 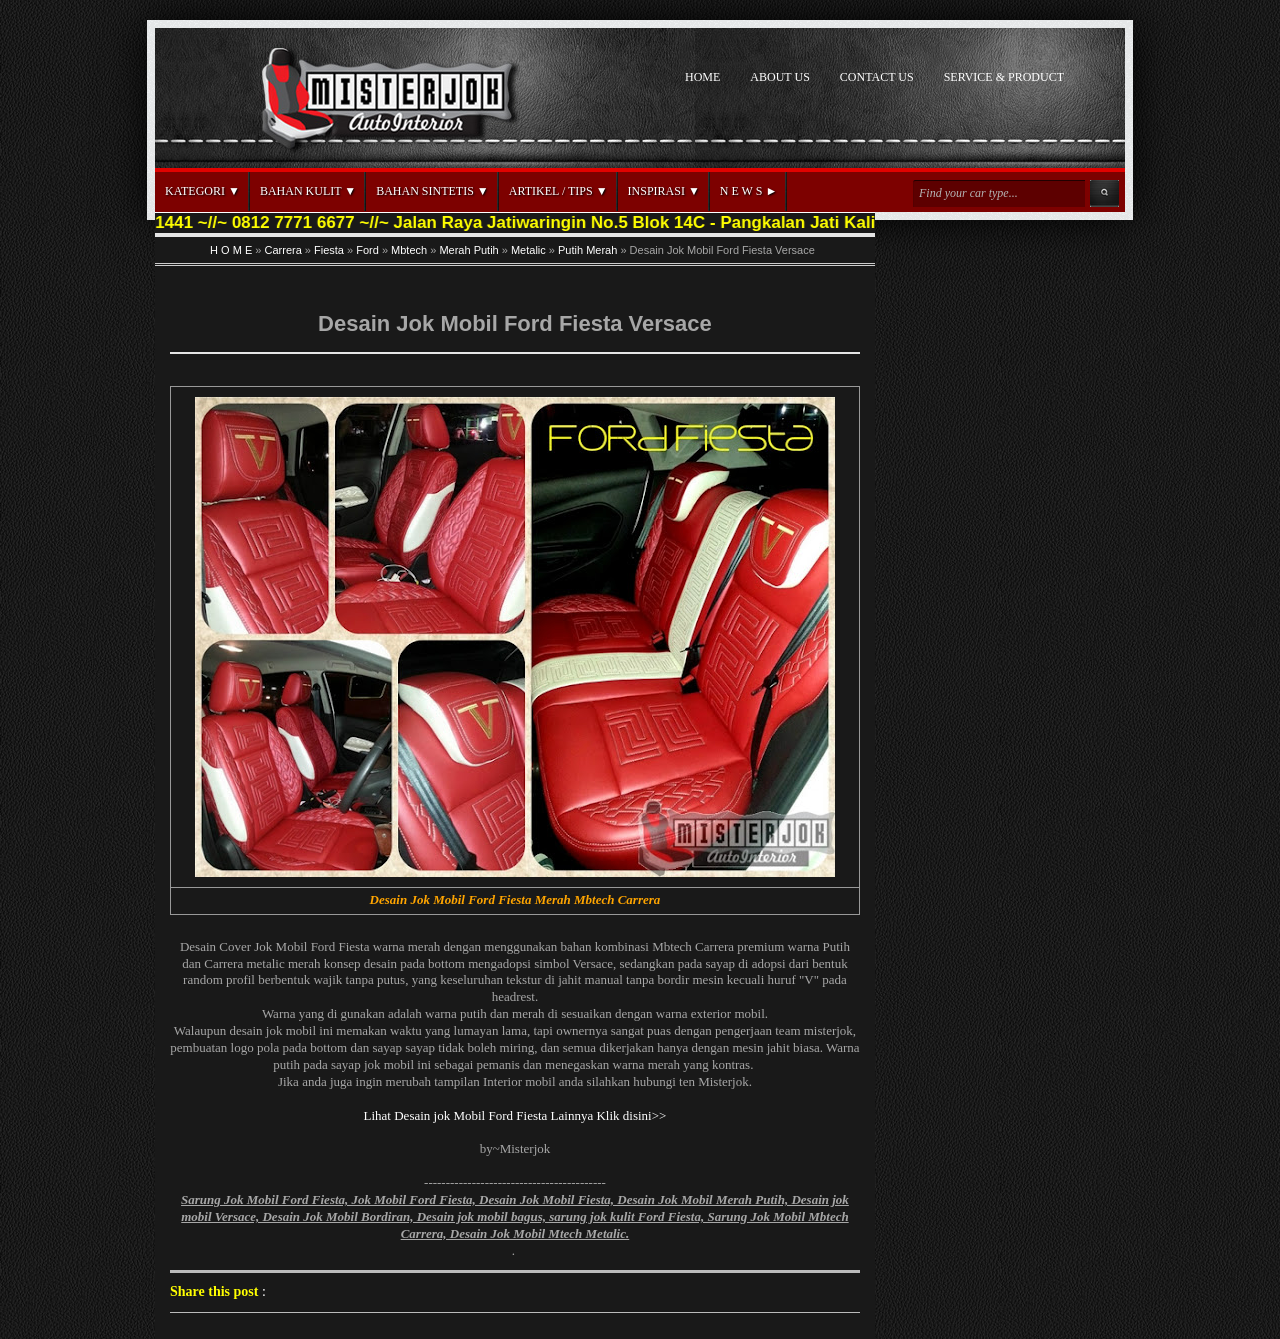 I want to click on H O M E, so click(x=231, y=250).